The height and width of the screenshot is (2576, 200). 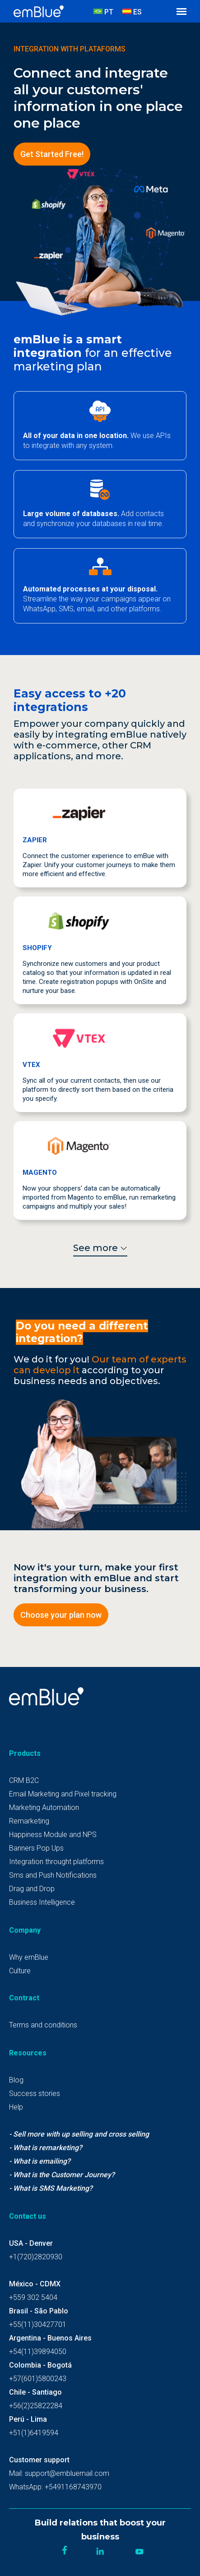 What do you see at coordinates (28, 1957) in the screenshot?
I see `Why emBlue` at bounding box center [28, 1957].